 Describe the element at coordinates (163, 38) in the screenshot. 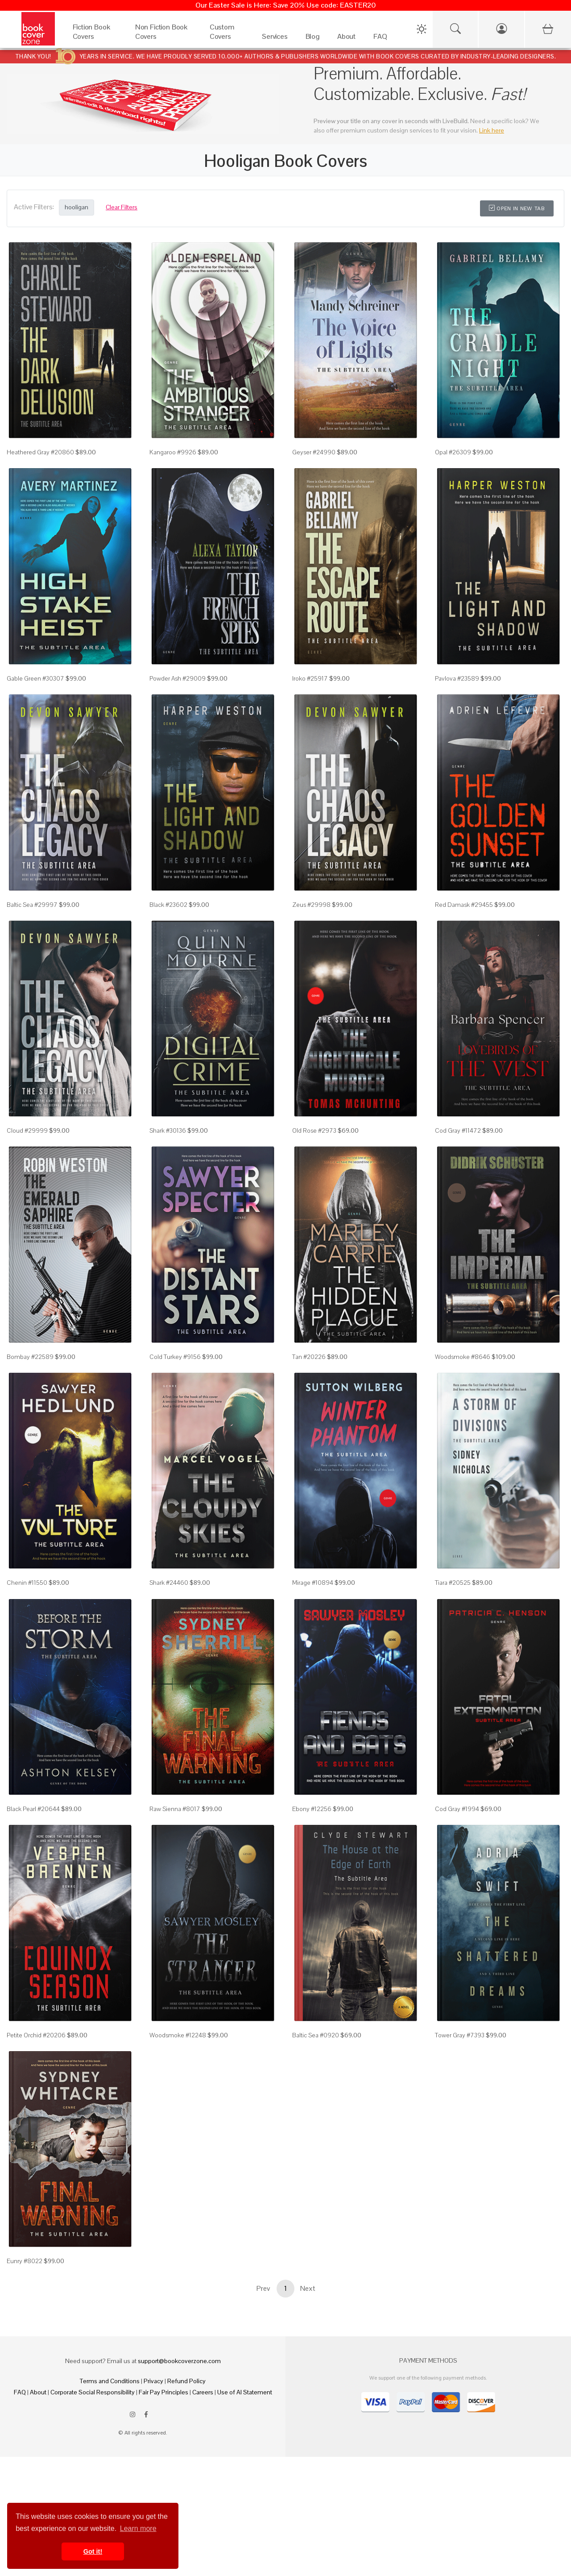

I see `[Non Fiction Book Covers]` at that location.